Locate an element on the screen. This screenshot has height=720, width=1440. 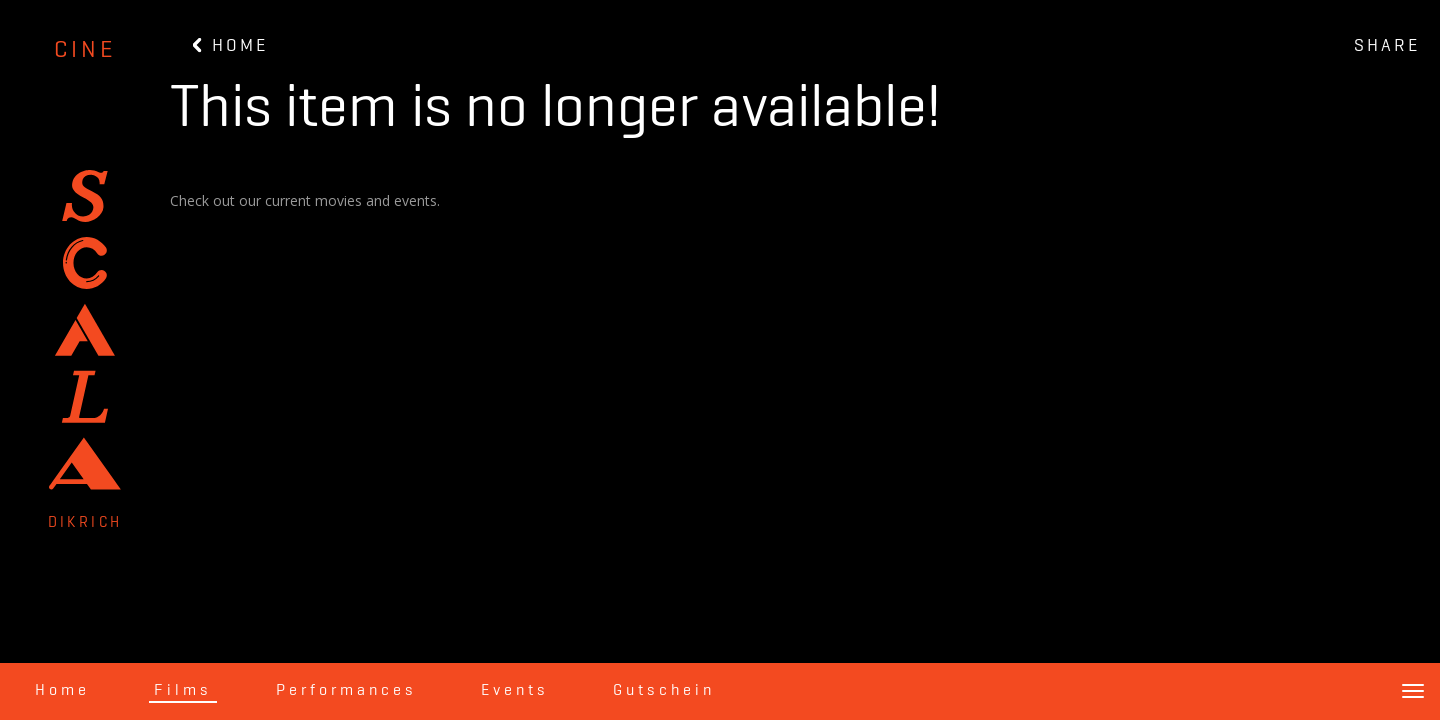
Films is located at coordinates (183, 691).